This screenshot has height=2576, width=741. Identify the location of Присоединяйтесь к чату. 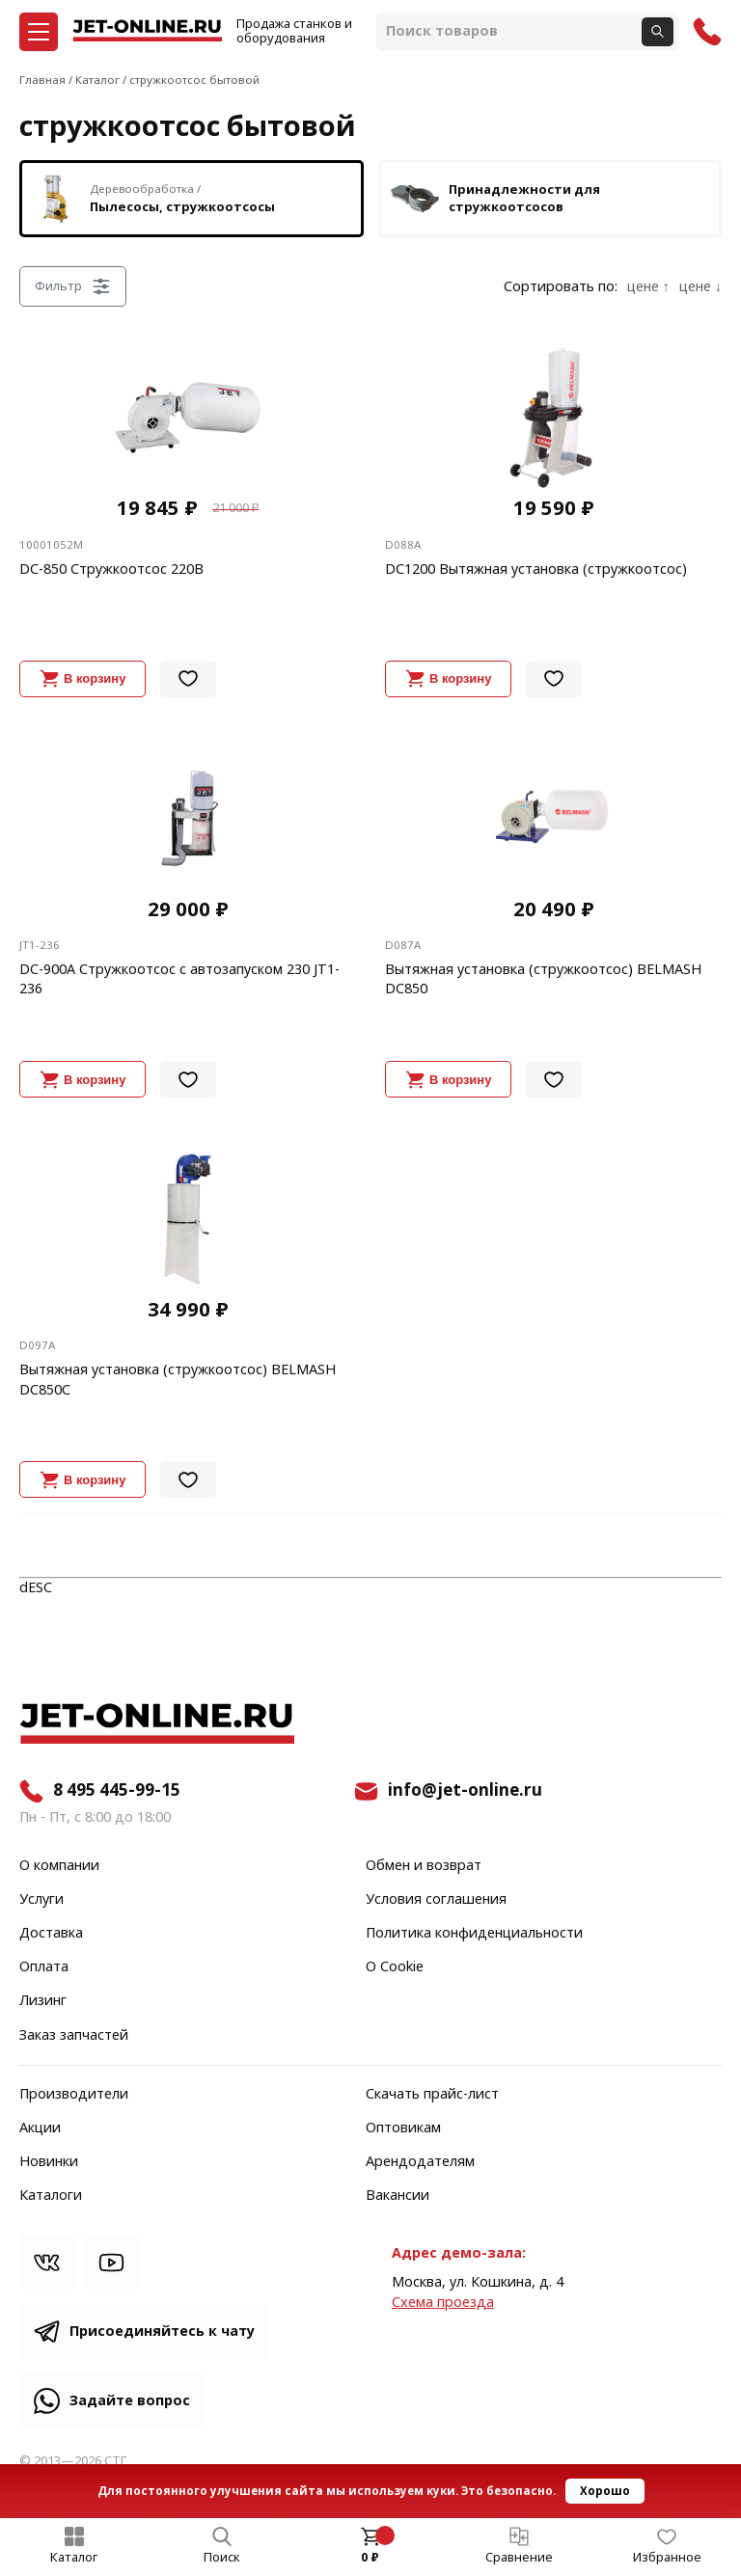
(162, 2331).